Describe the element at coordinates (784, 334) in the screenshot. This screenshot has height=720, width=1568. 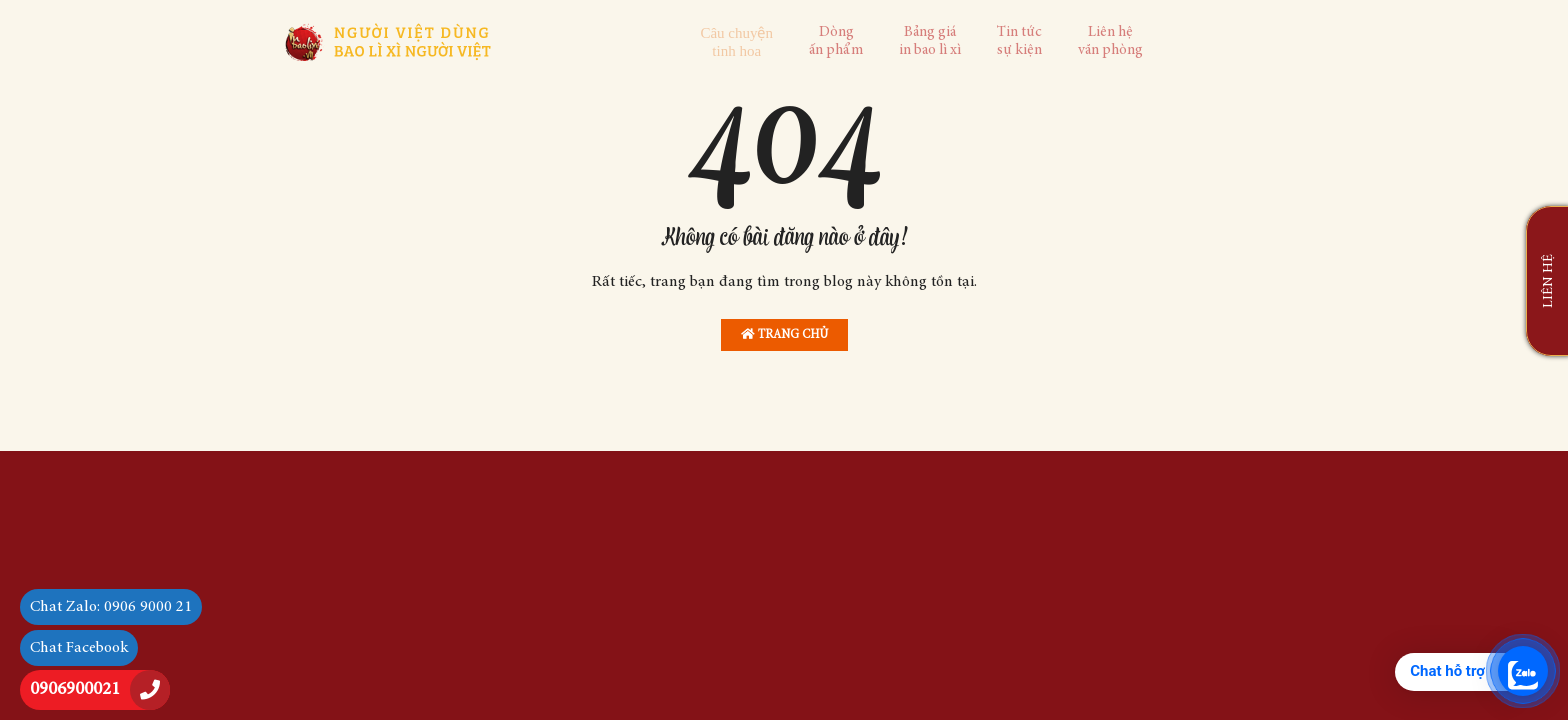
I see `Trang chủ` at that location.